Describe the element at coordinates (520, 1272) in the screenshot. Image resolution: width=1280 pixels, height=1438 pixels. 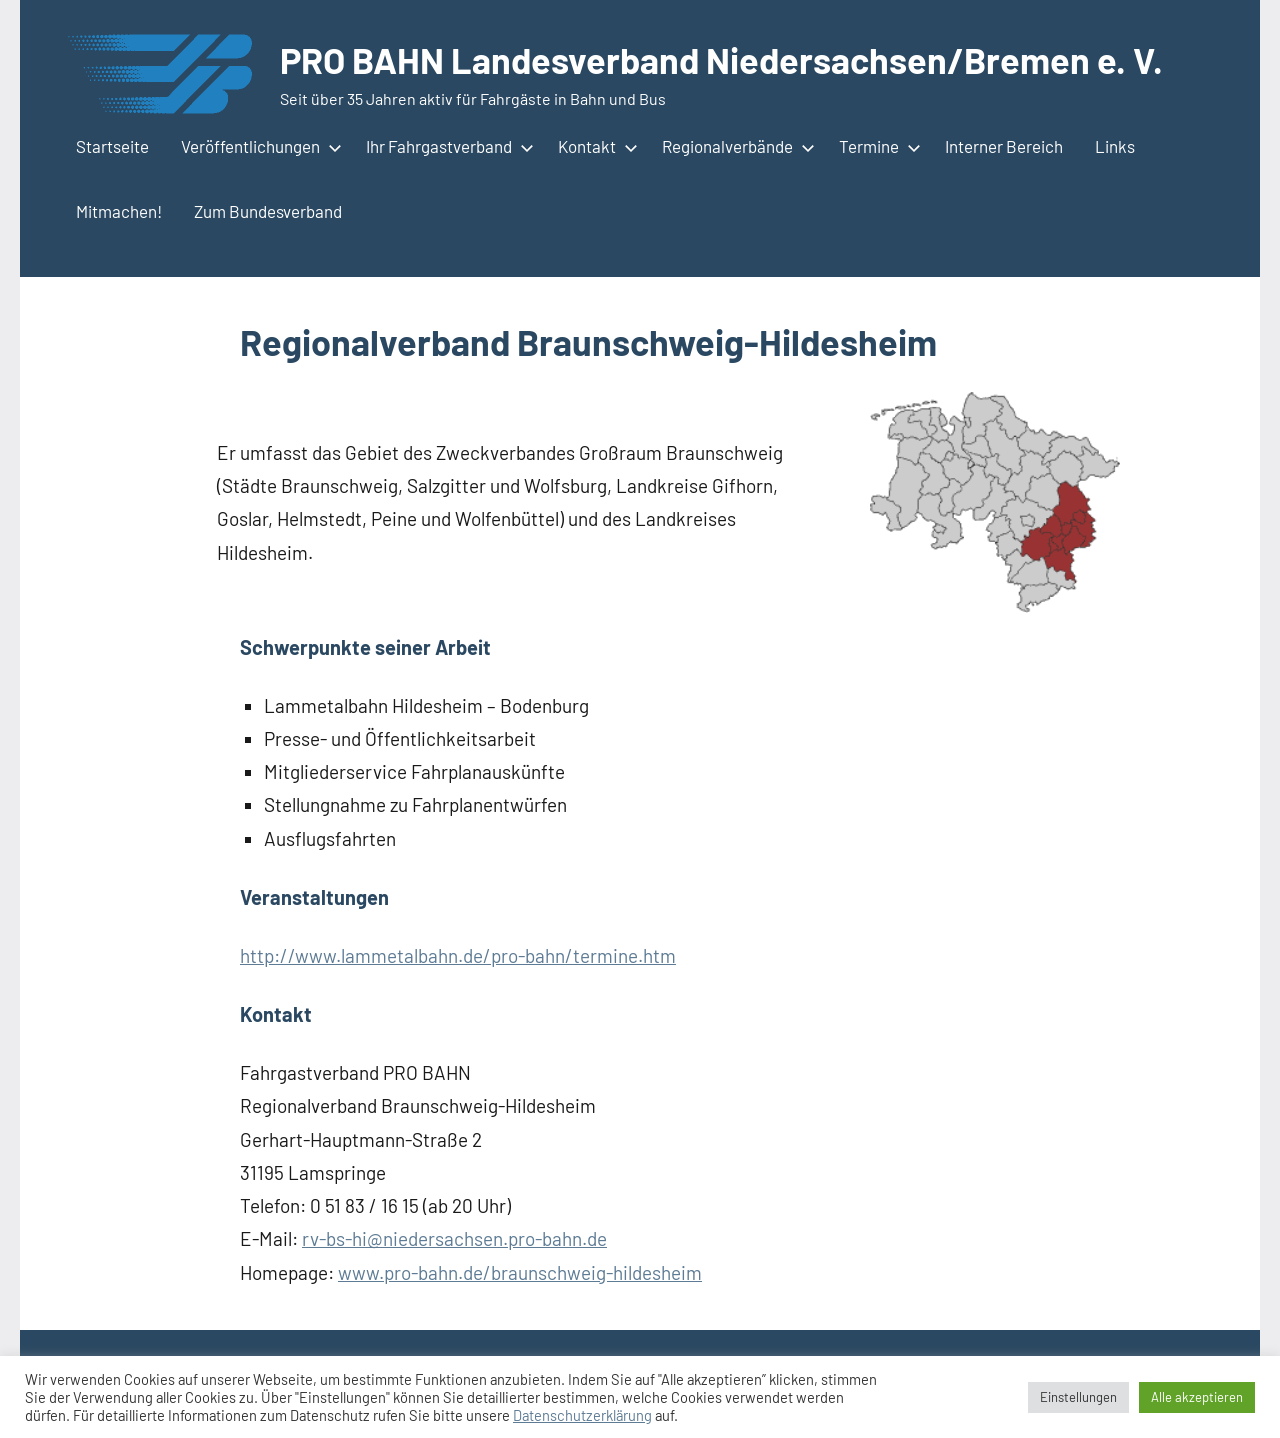
I see `www.pro-bahn.de/braunschweig-hildesheim` at that location.